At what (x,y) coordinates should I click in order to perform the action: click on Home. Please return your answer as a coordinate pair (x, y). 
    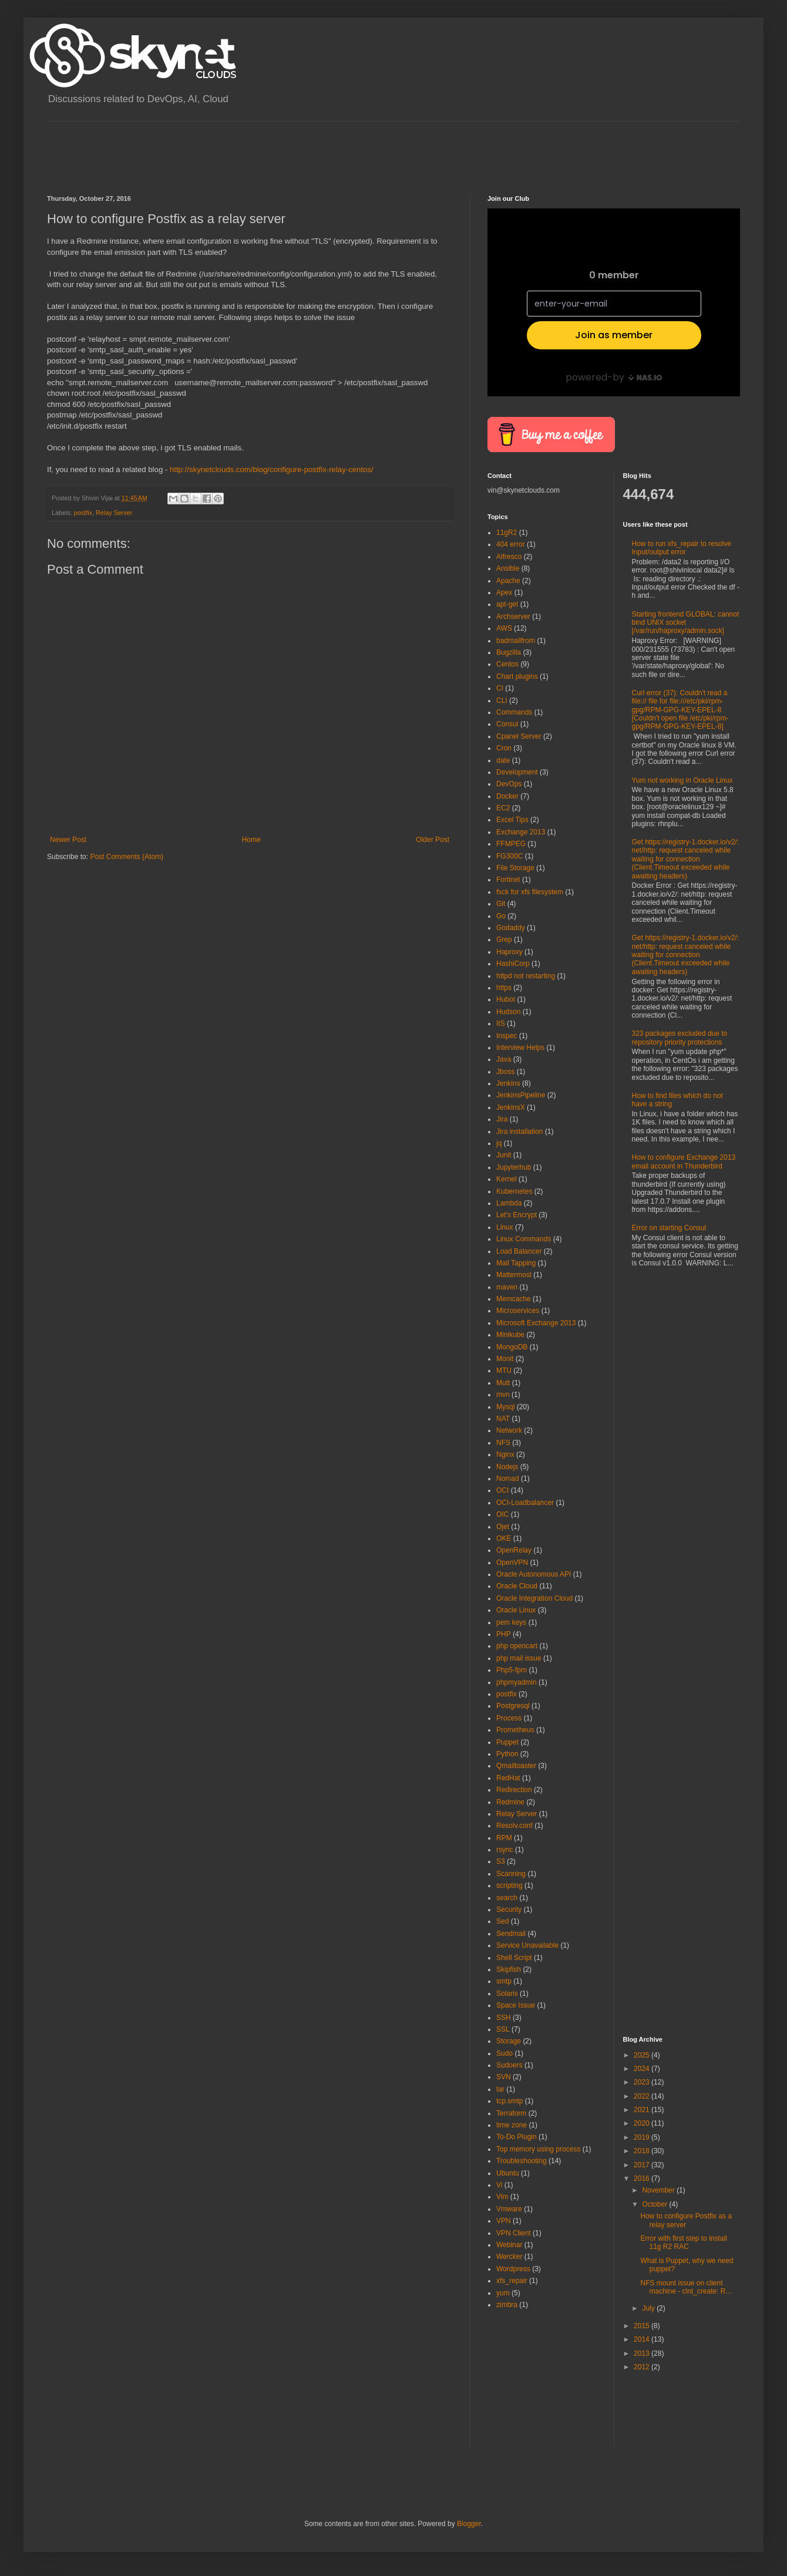
    Looking at the image, I should click on (251, 840).